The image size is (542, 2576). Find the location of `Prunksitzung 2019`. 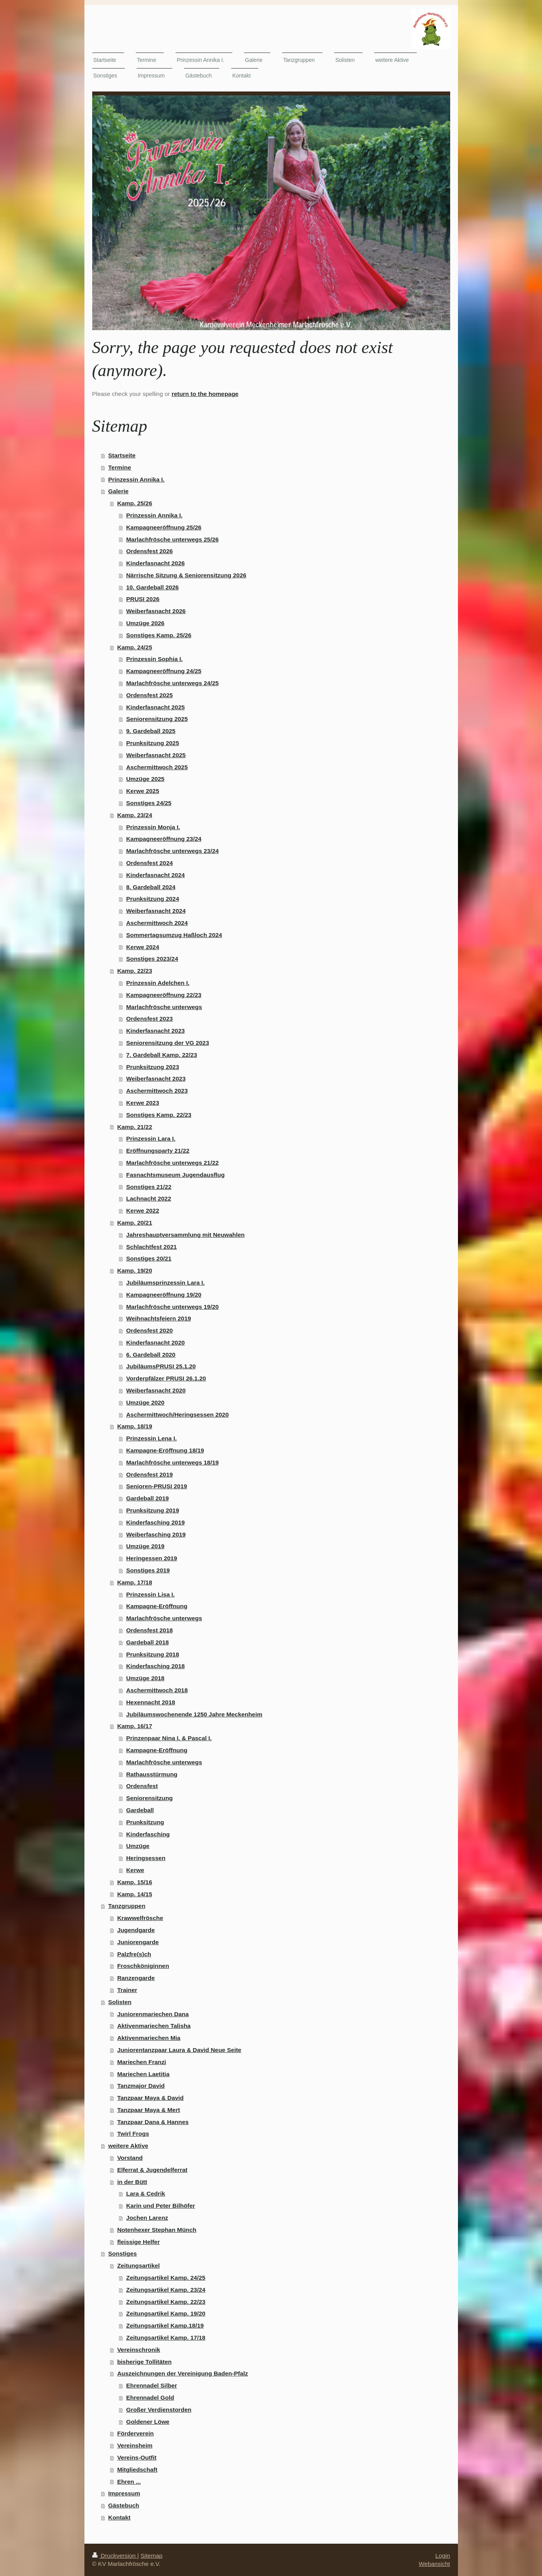

Prunksitzung 2019 is located at coordinates (152, 1510).